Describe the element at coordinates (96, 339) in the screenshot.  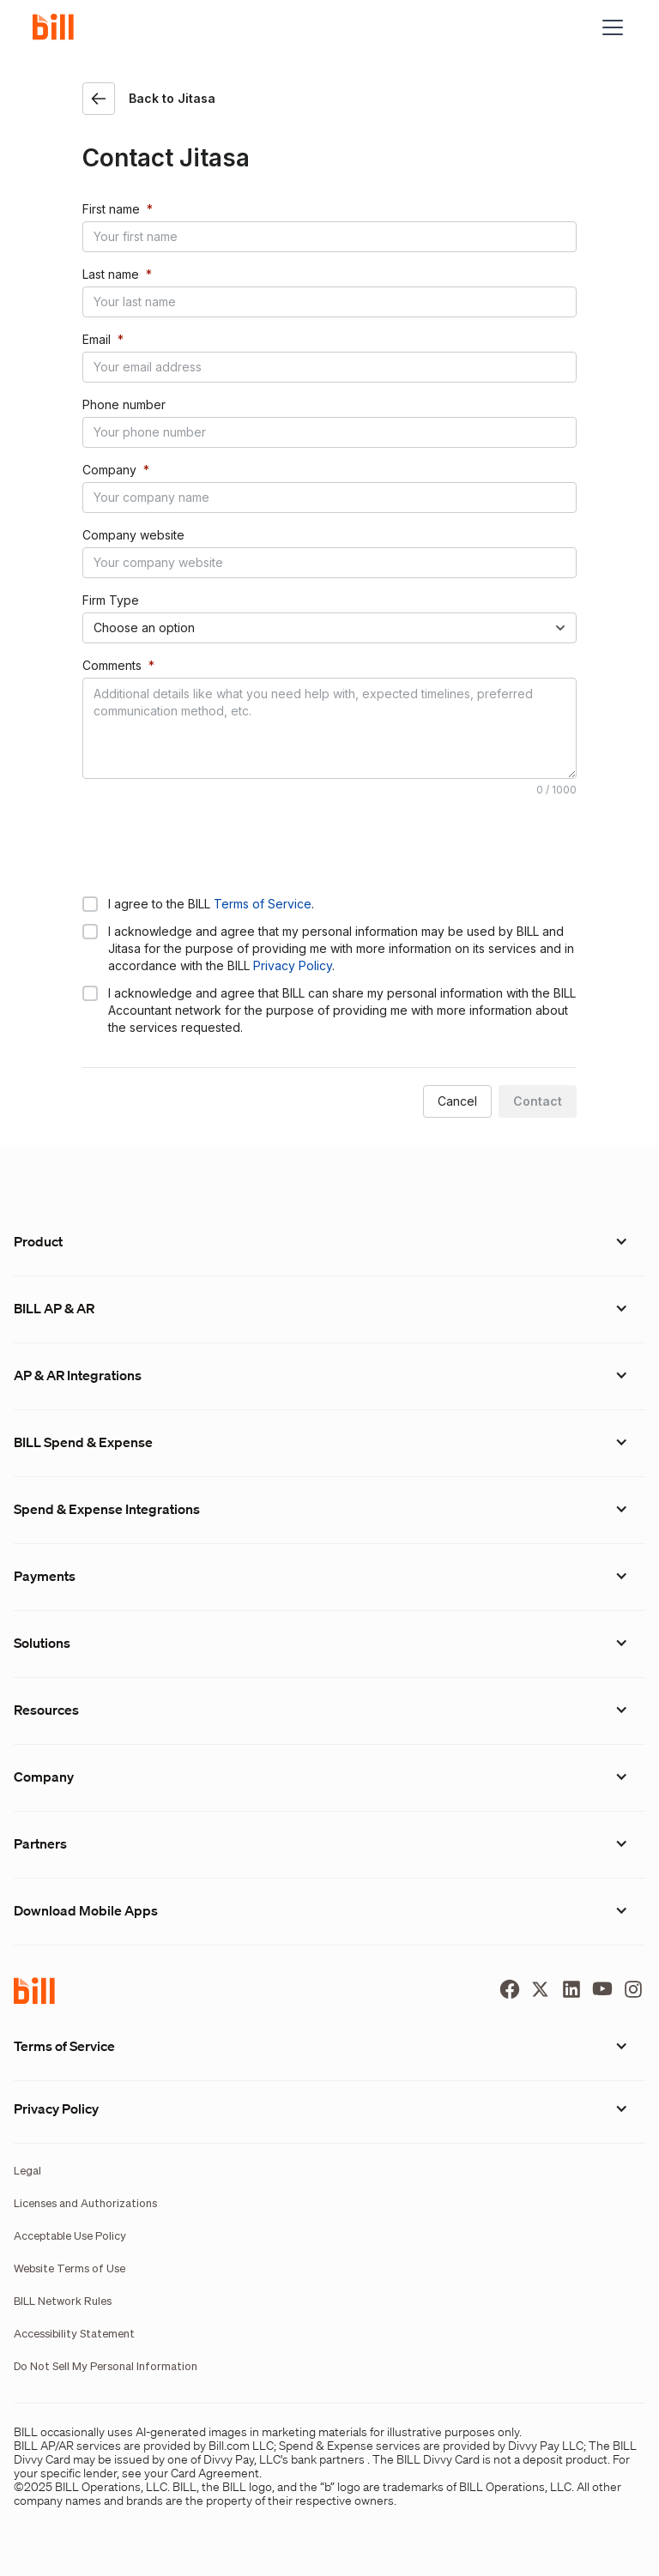
I see `Email` at that location.